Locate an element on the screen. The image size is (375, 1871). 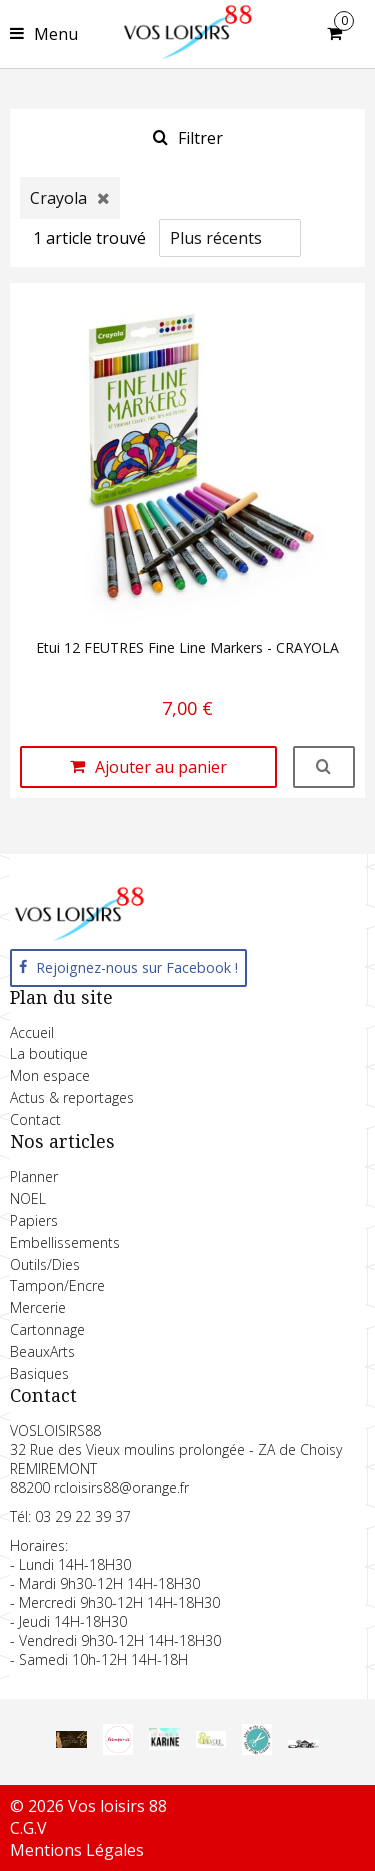
Embellissements is located at coordinates (65, 1242).